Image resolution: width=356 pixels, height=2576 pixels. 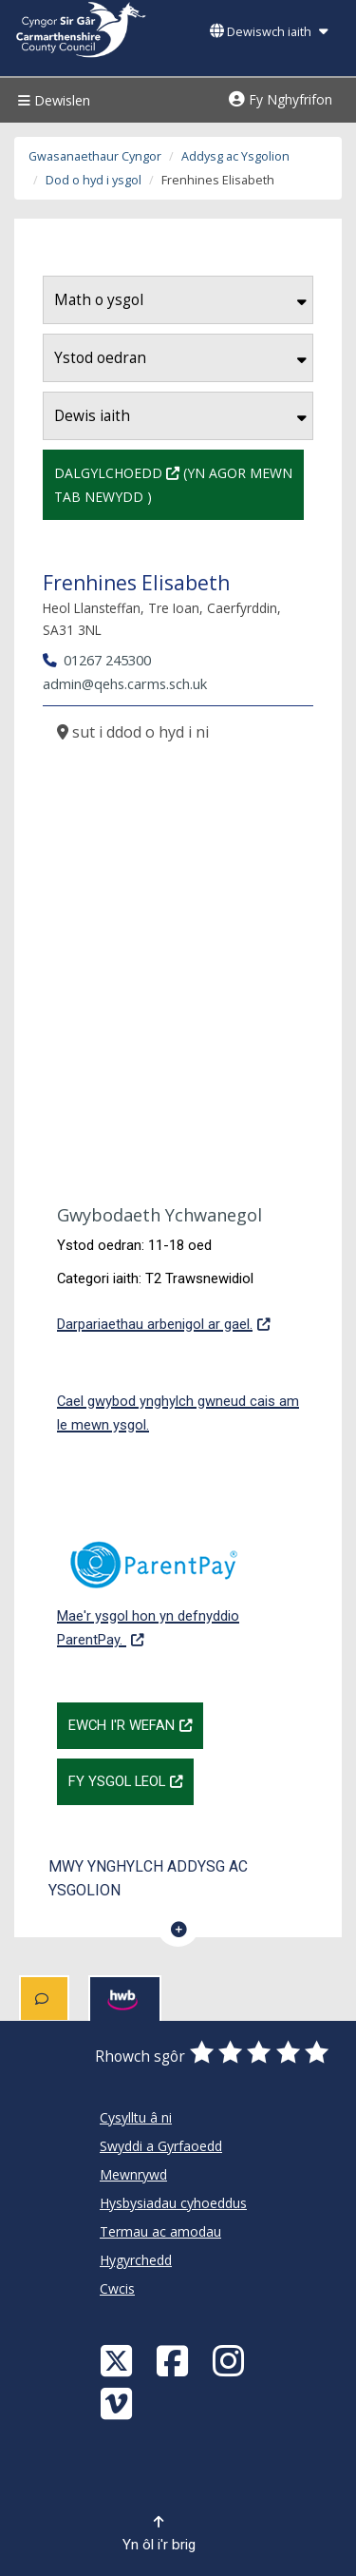 What do you see at coordinates (94, 156) in the screenshot?
I see `Gwasanaethaur Cyngor` at bounding box center [94, 156].